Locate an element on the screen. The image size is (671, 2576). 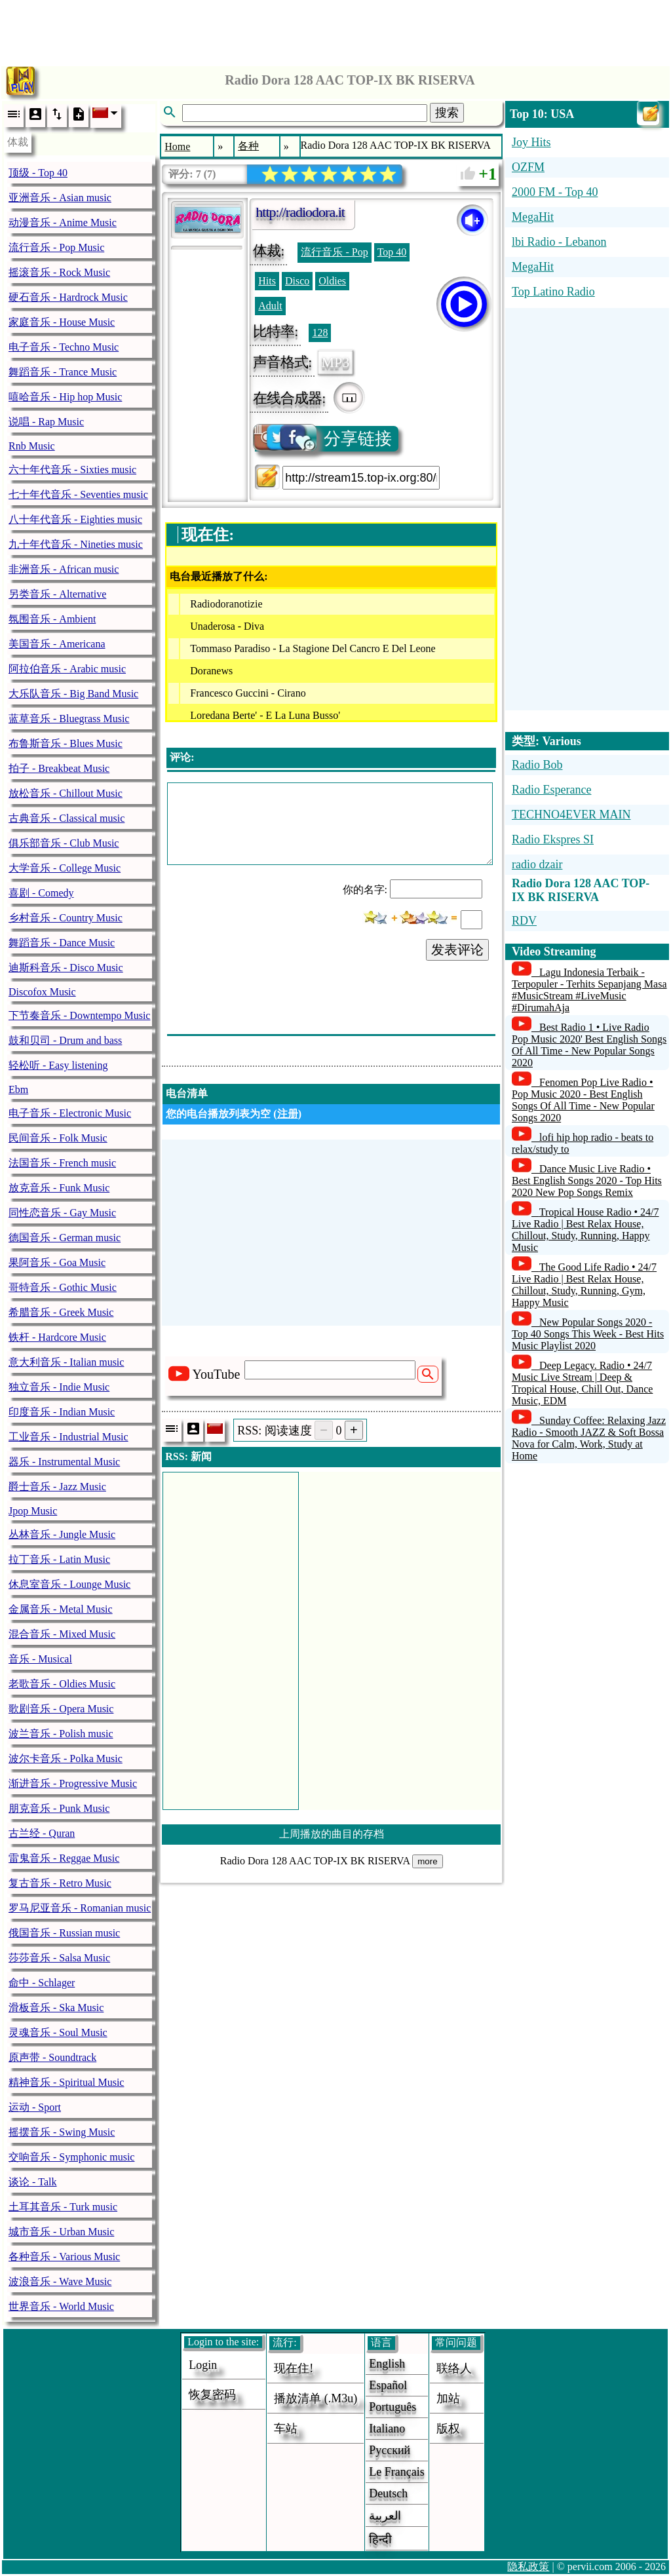
蓝草音乐 - Bluegrass Music is located at coordinates (69, 718).